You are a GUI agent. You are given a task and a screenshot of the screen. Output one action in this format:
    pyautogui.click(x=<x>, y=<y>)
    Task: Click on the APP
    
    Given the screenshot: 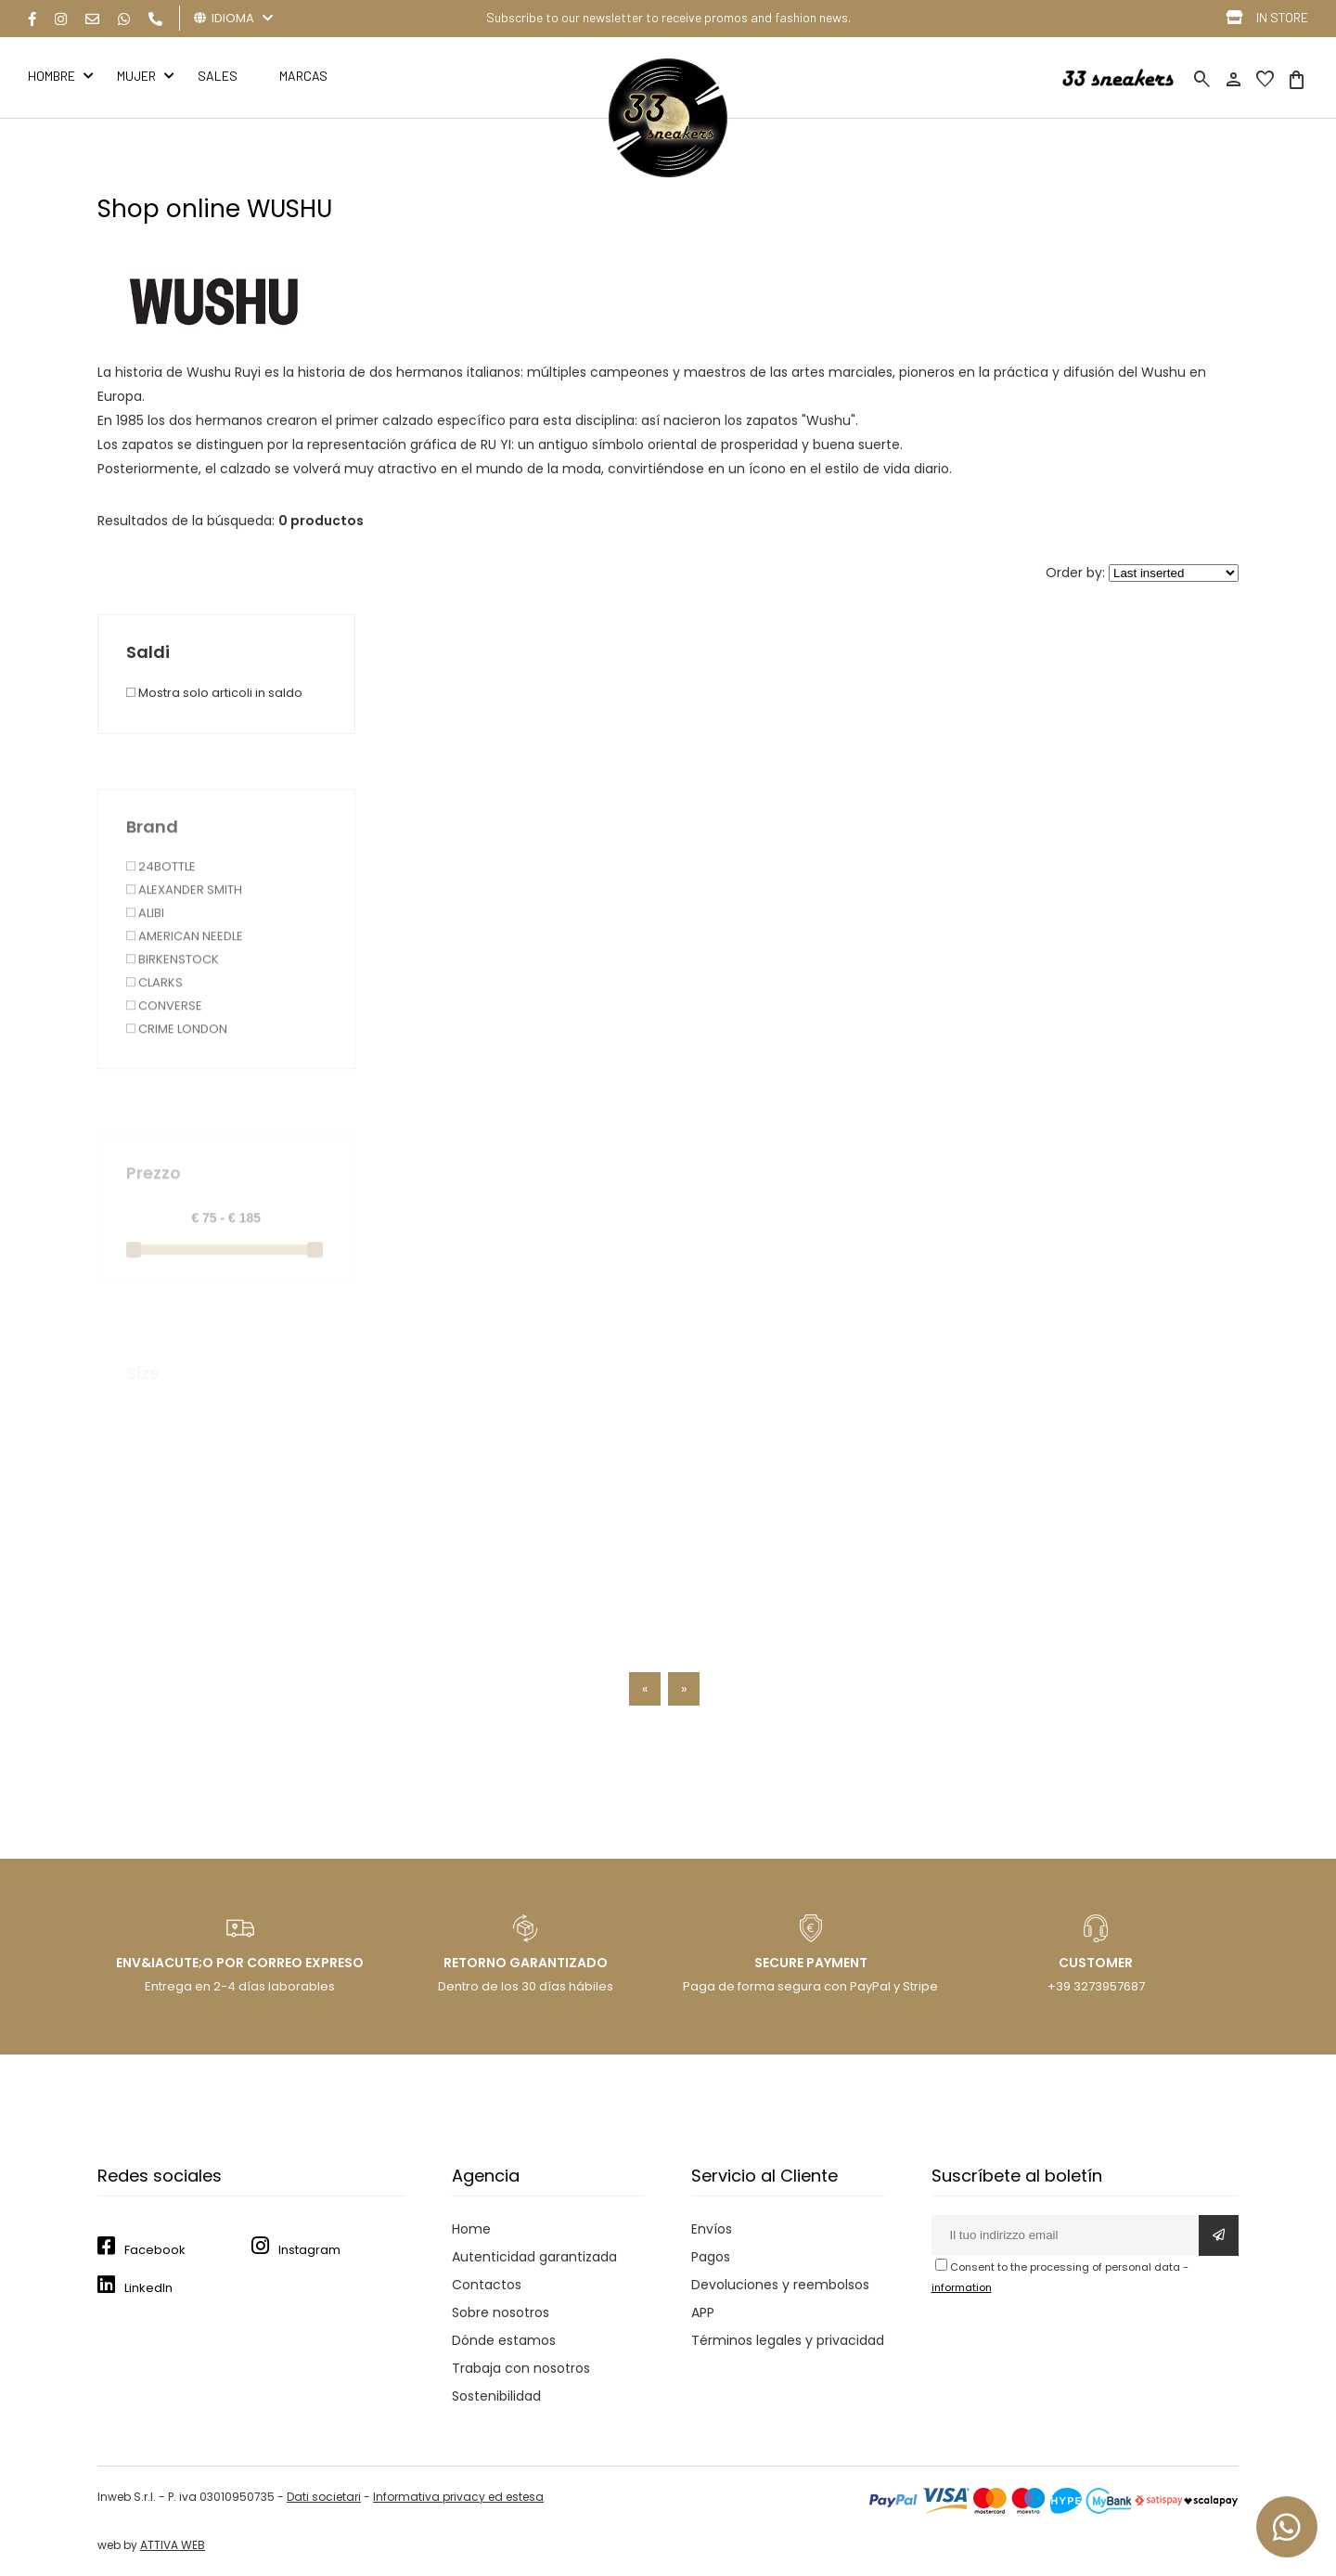 What is the action you would take?
    pyautogui.click(x=702, y=2312)
    